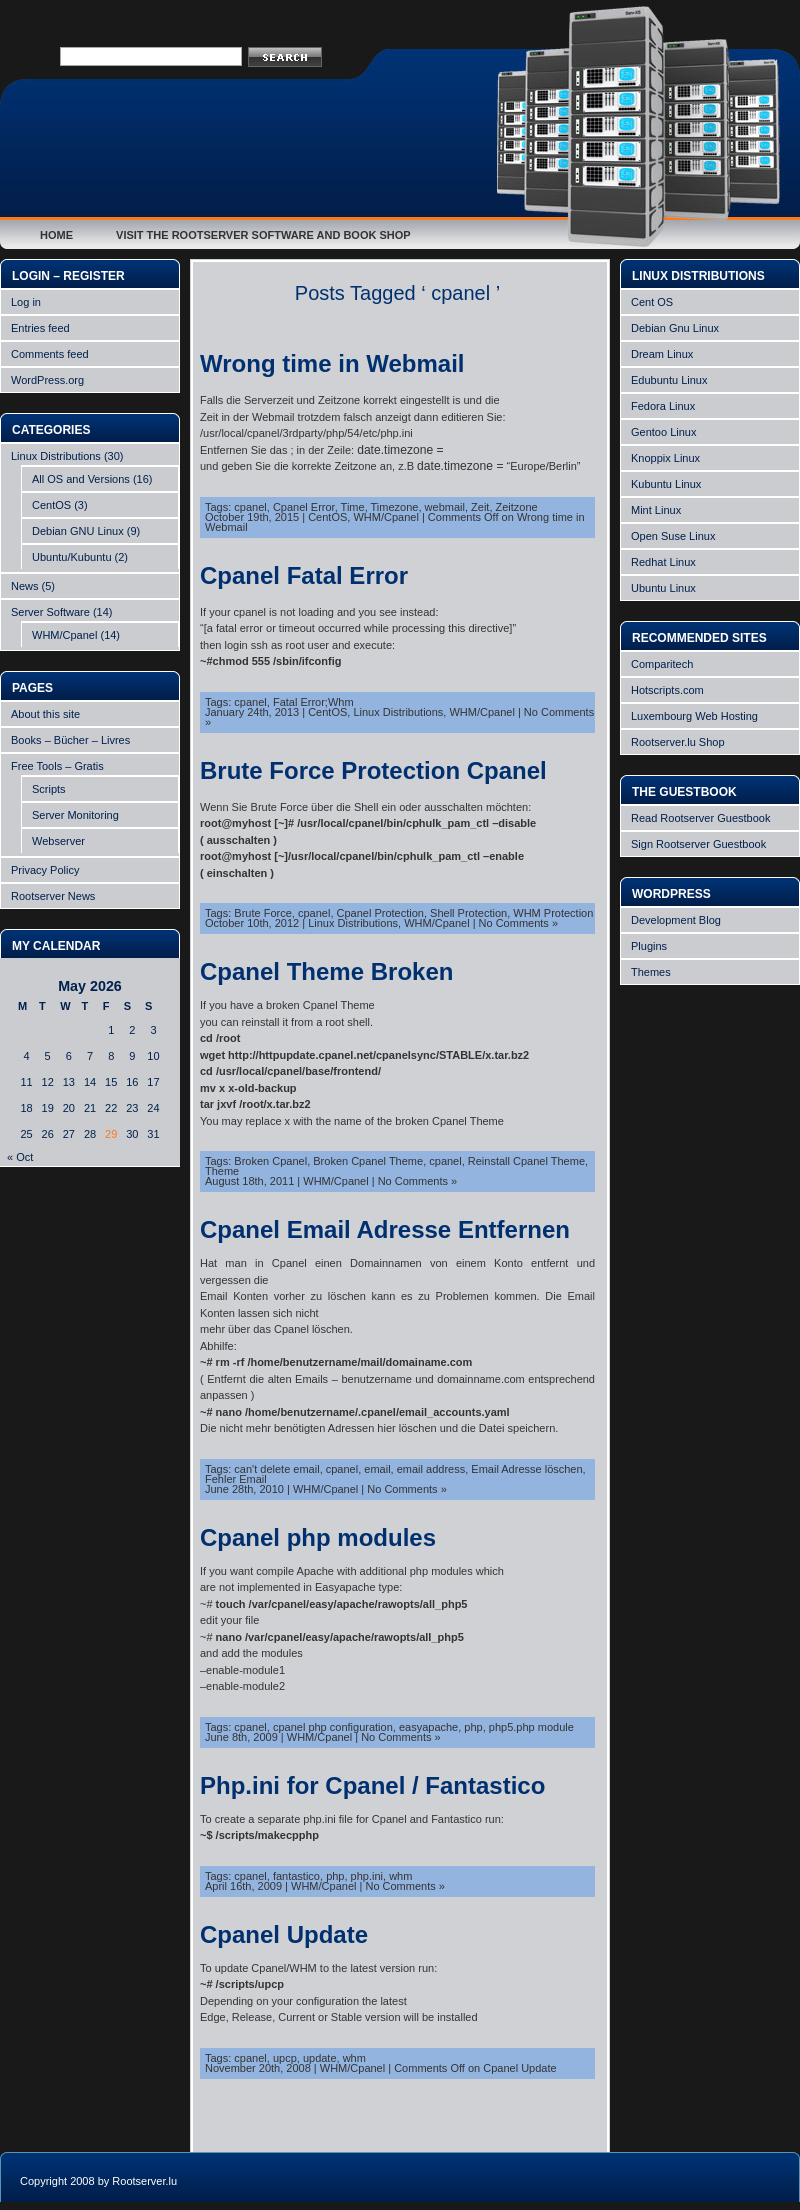 Image resolution: width=800 pixels, height=2210 pixels. What do you see at coordinates (58, 841) in the screenshot?
I see `Webserver` at bounding box center [58, 841].